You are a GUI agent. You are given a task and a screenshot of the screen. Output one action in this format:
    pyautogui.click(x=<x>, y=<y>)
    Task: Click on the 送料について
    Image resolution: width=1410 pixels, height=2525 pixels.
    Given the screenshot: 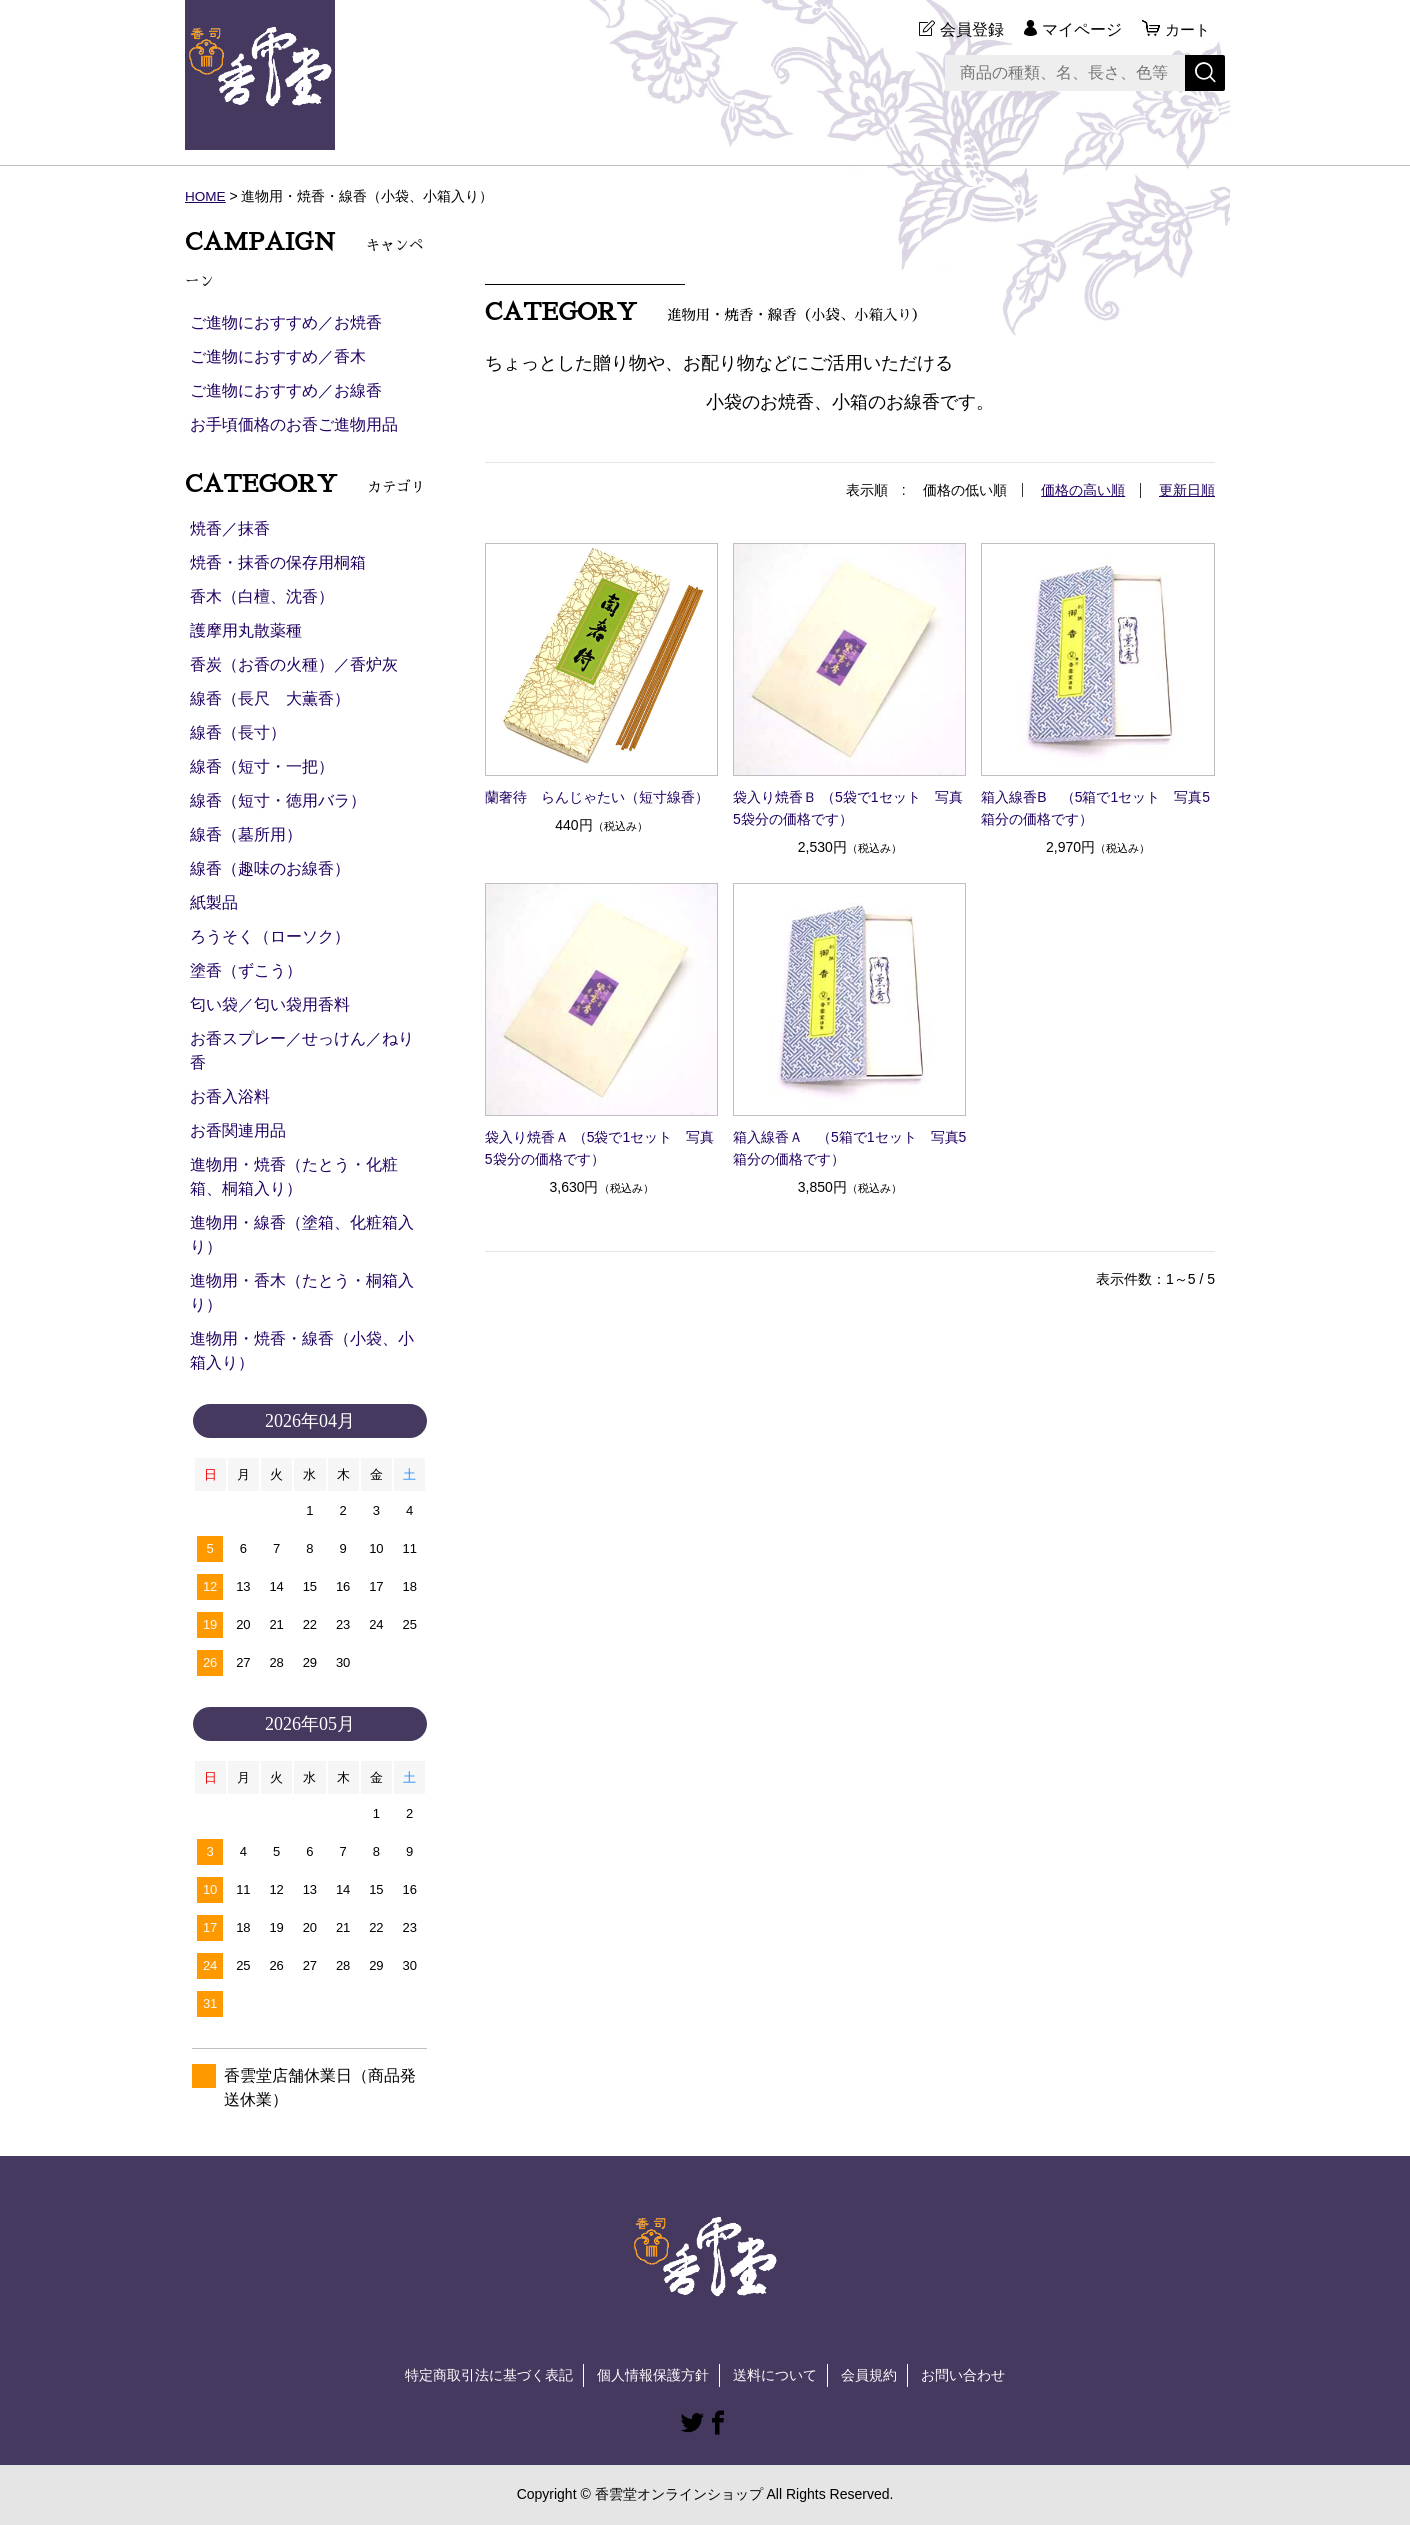 What is the action you would take?
    pyautogui.click(x=775, y=2375)
    